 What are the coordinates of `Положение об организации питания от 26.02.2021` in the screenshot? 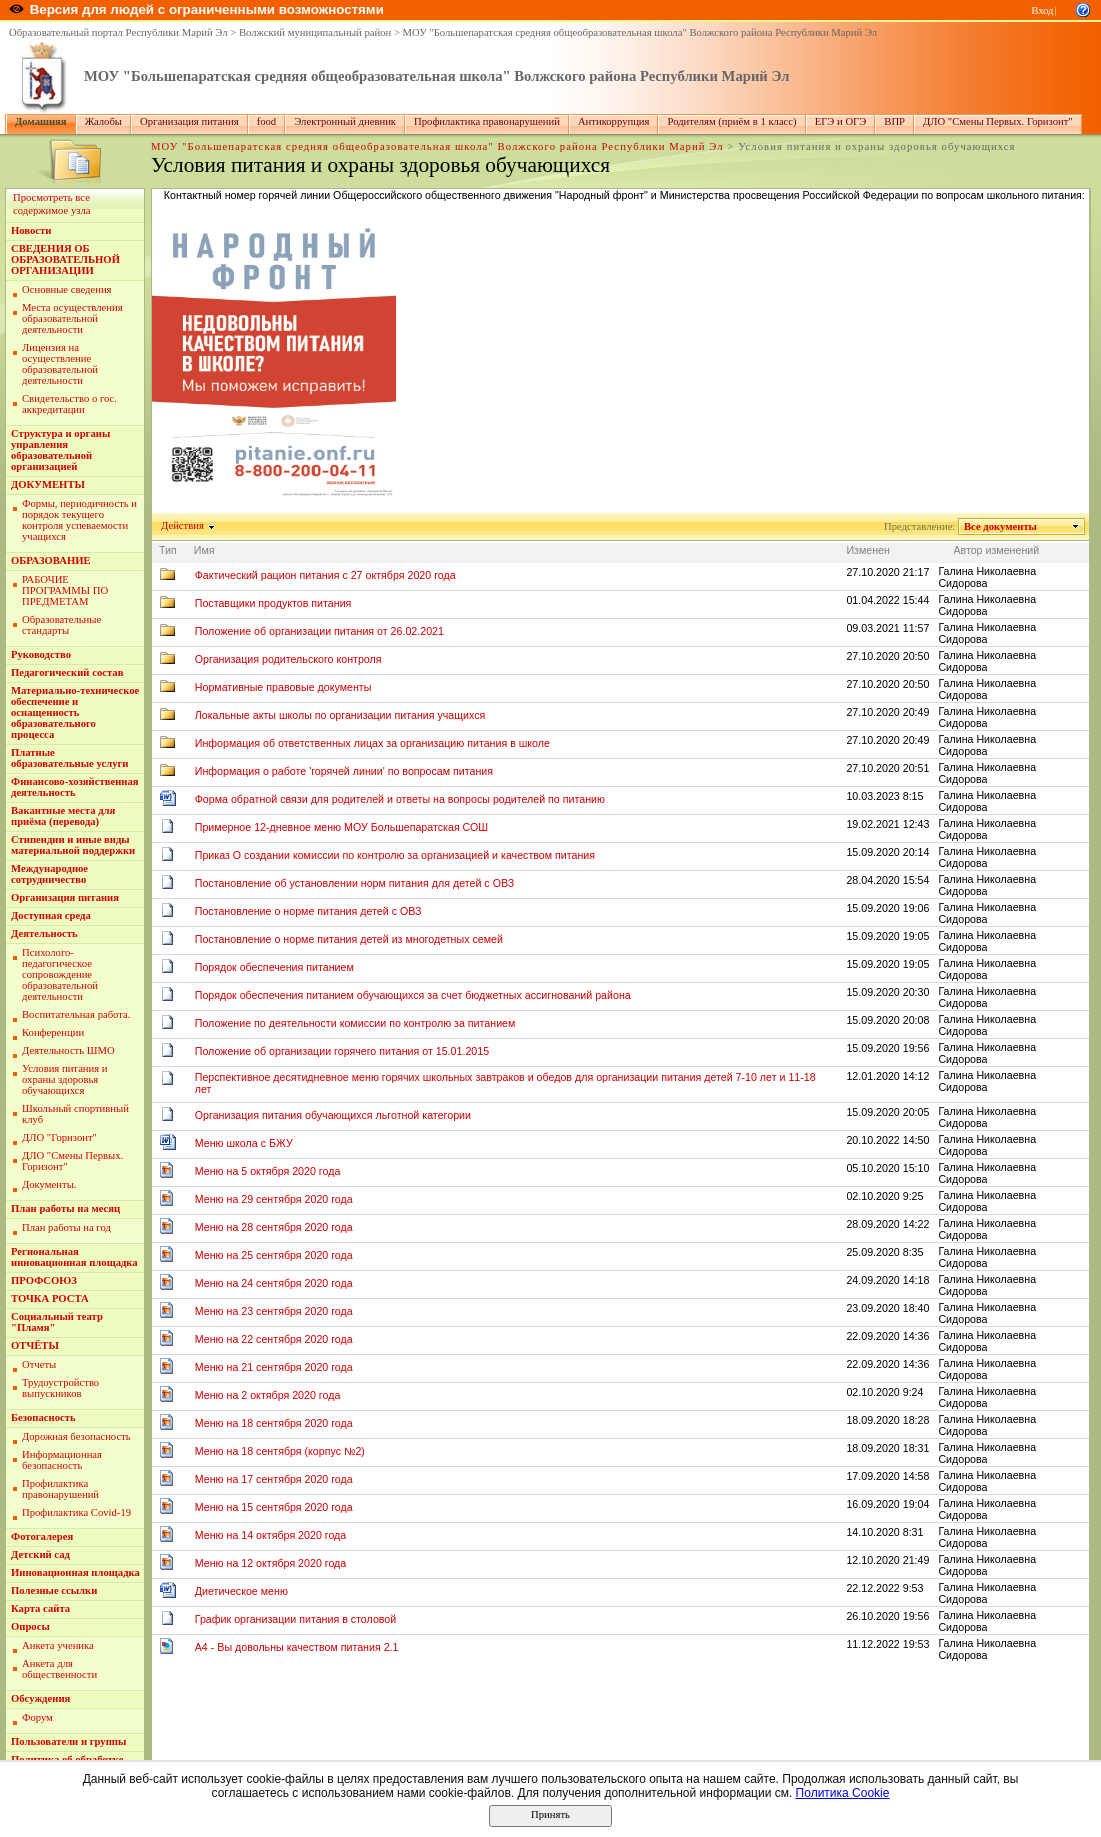 It's located at (319, 631).